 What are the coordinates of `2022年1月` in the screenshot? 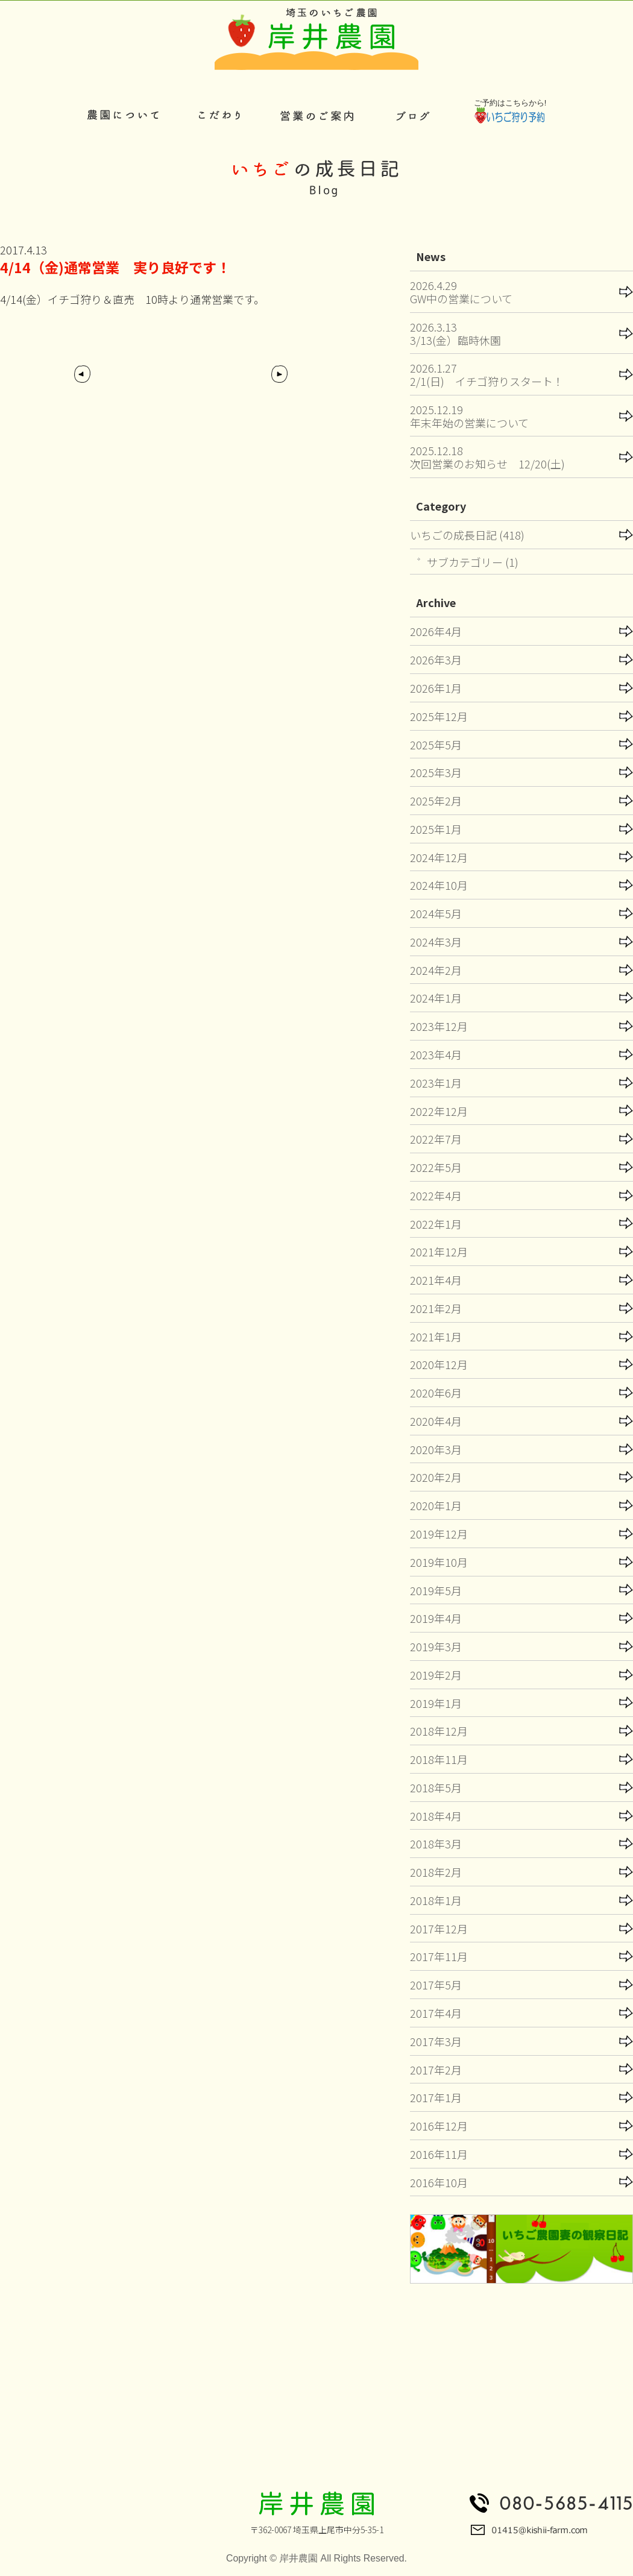 It's located at (436, 1224).